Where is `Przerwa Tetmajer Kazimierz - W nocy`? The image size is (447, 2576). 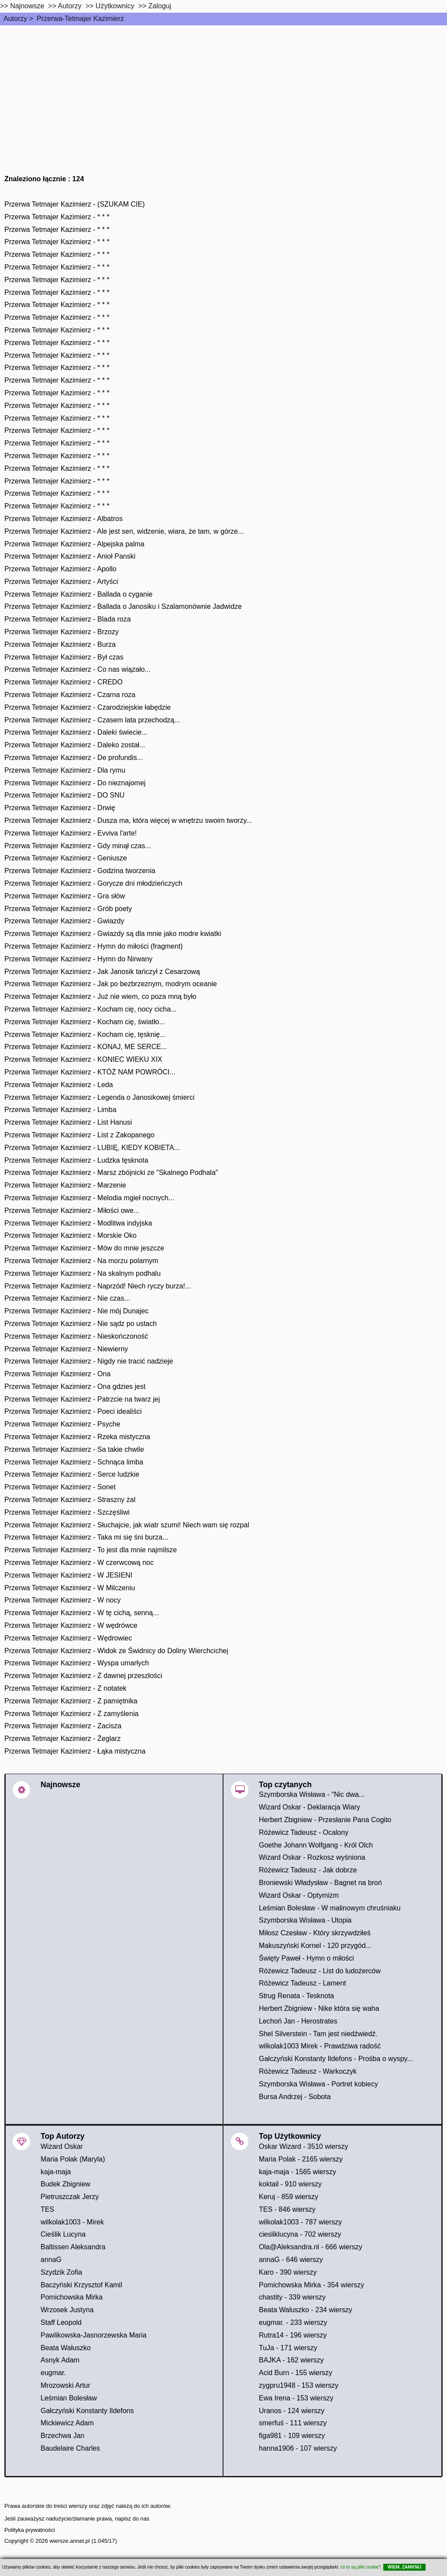 Przerwa Tetmajer Kazimierz - W nocy is located at coordinates (62, 1600).